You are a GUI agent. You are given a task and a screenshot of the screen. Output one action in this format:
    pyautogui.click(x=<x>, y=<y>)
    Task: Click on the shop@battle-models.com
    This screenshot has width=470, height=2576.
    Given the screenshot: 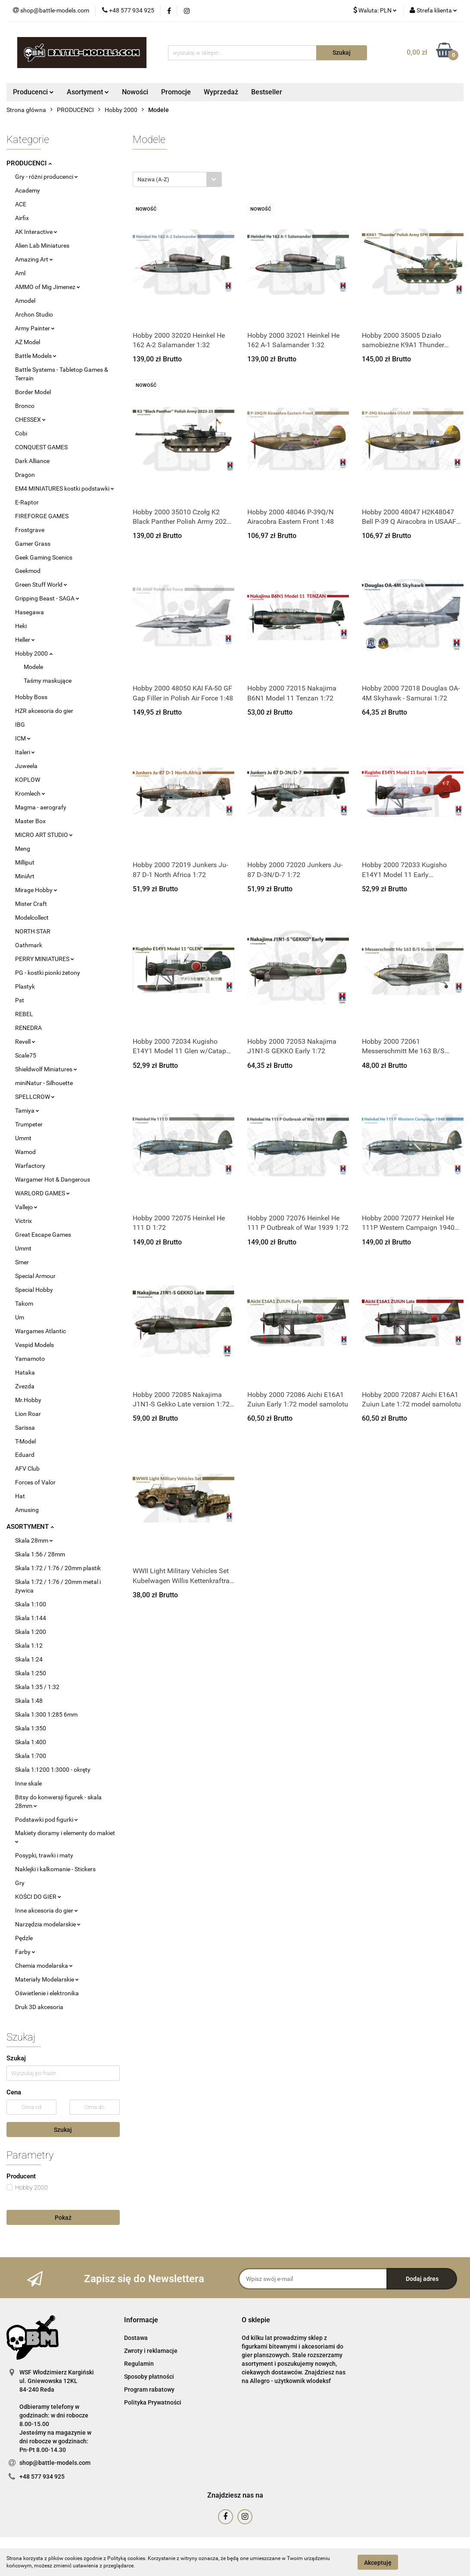 What is the action you would take?
    pyautogui.click(x=54, y=2462)
    